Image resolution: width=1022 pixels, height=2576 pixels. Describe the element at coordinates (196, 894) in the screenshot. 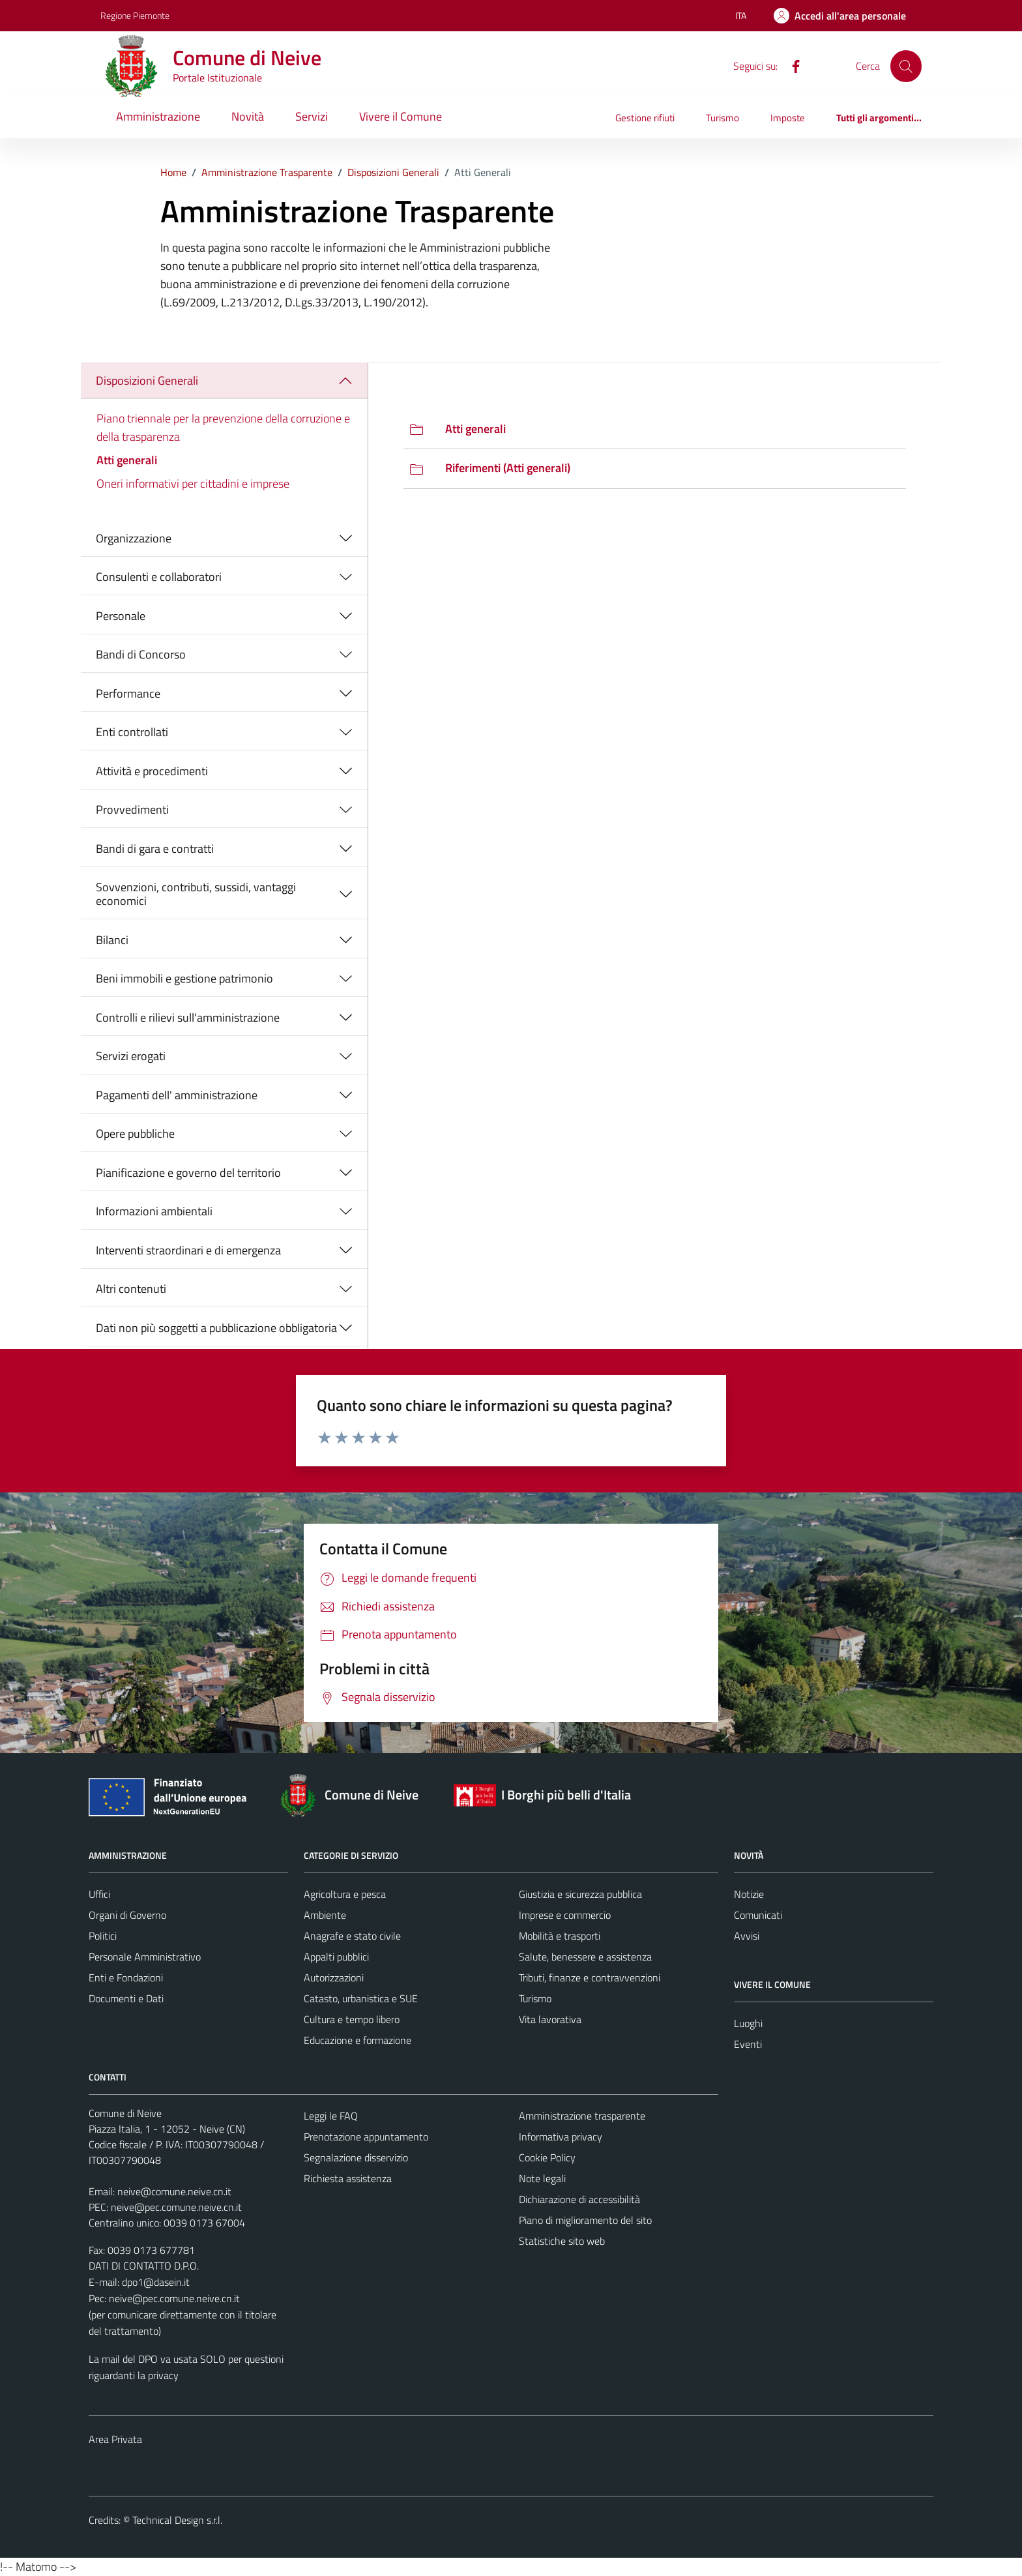

I see `Sovvenzioni, contributi, sussidi, vantaggi economici` at that location.